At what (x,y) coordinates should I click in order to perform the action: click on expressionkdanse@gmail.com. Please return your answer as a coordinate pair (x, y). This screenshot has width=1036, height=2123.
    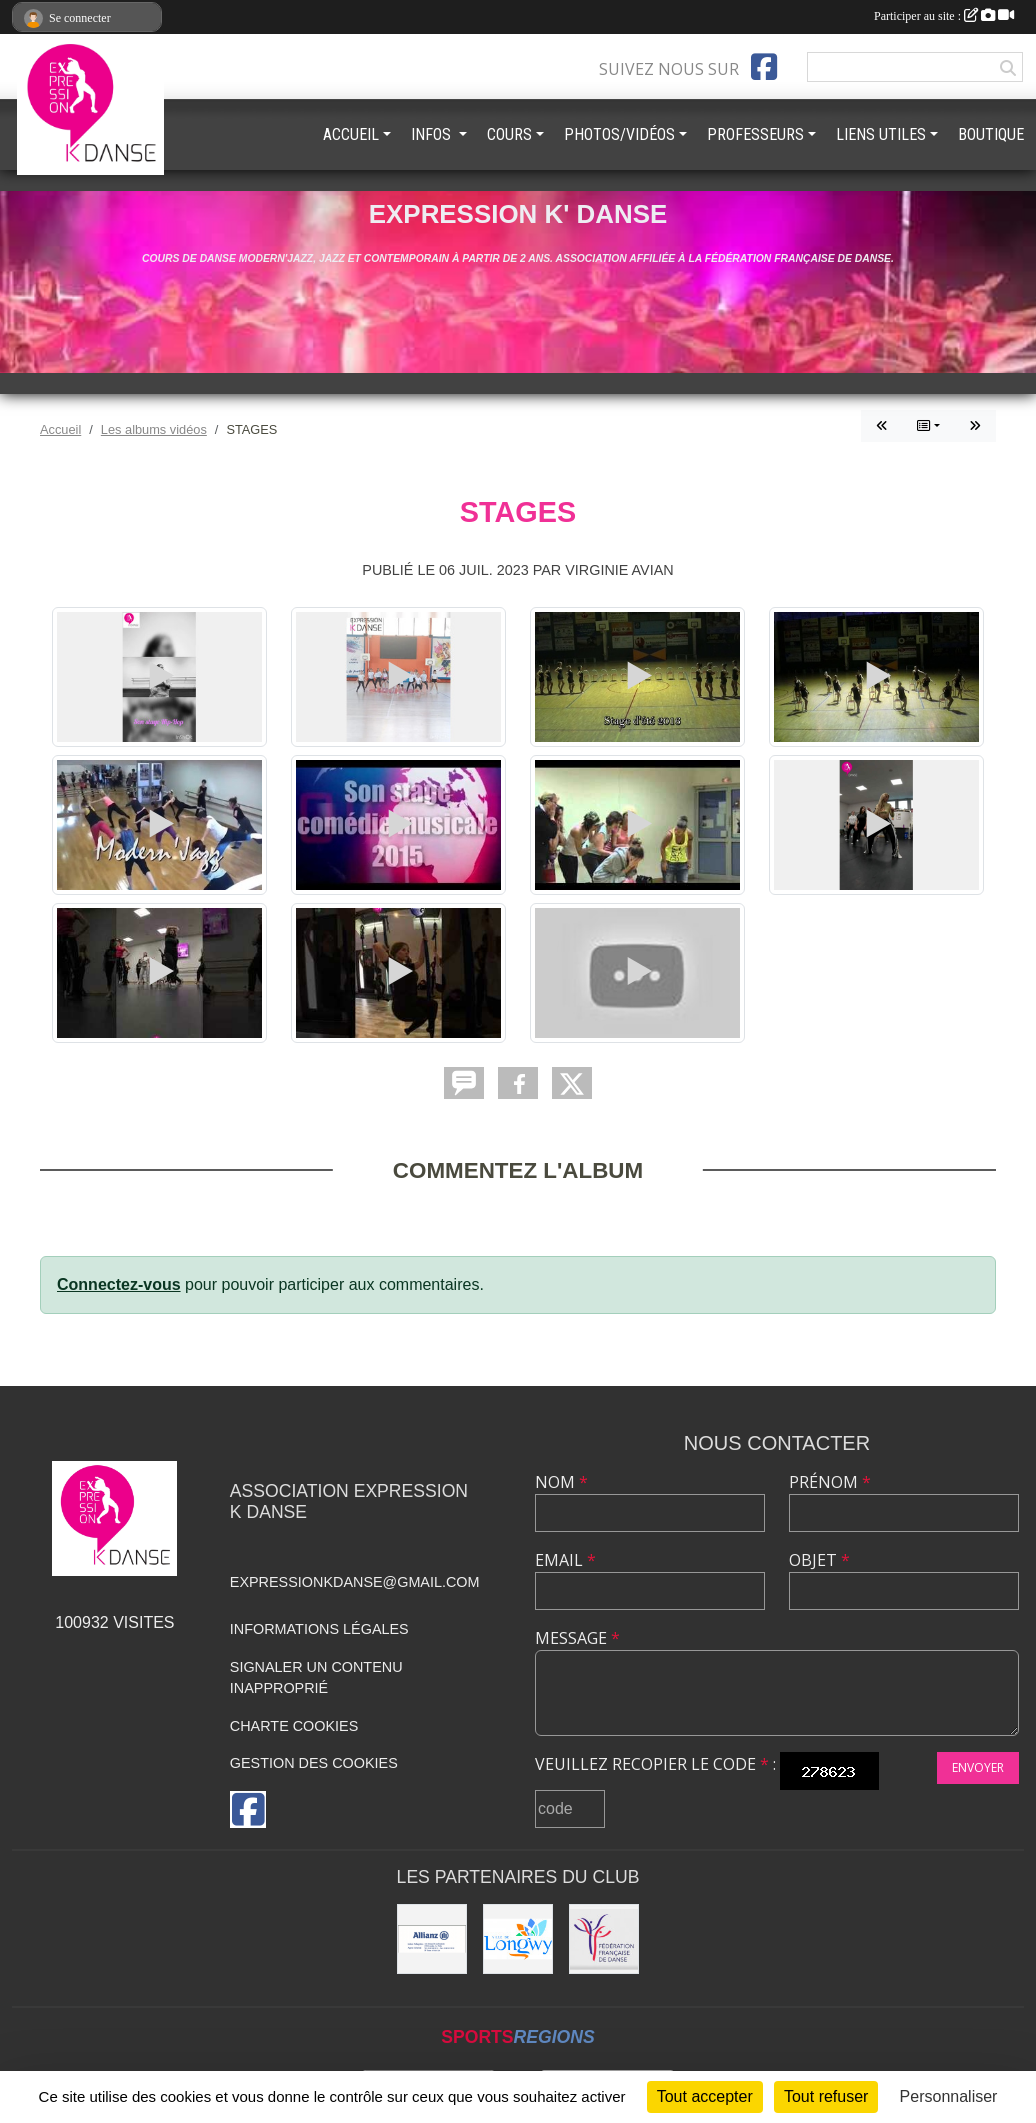
    Looking at the image, I should click on (355, 1582).